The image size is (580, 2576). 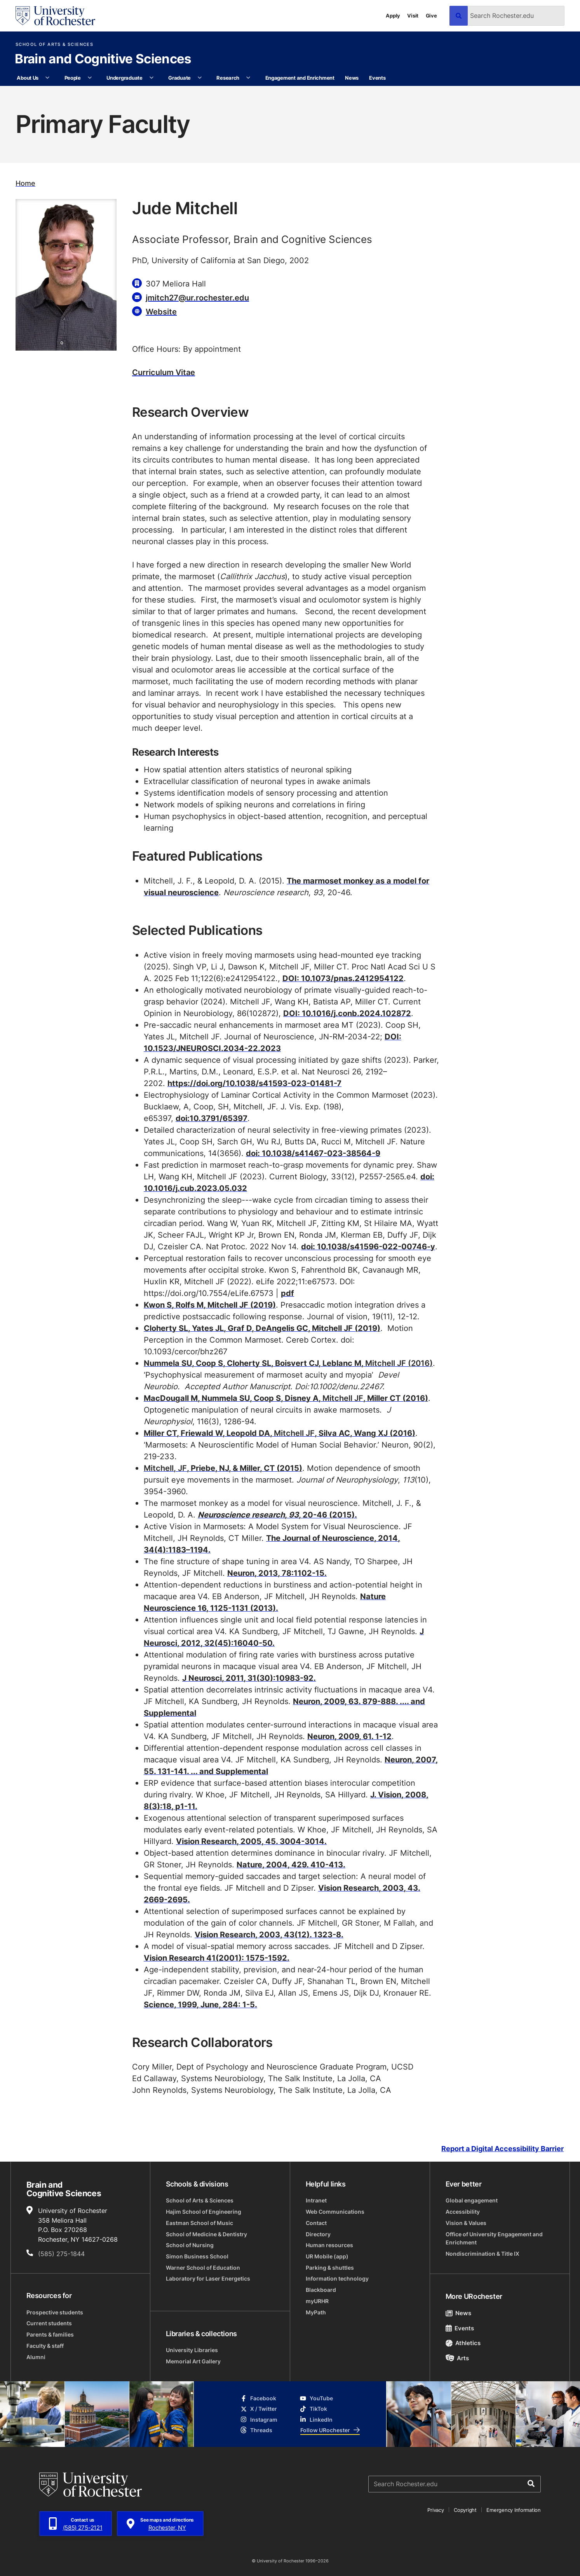 What do you see at coordinates (457, 2358) in the screenshot?
I see `Arts` at bounding box center [457, 2358].